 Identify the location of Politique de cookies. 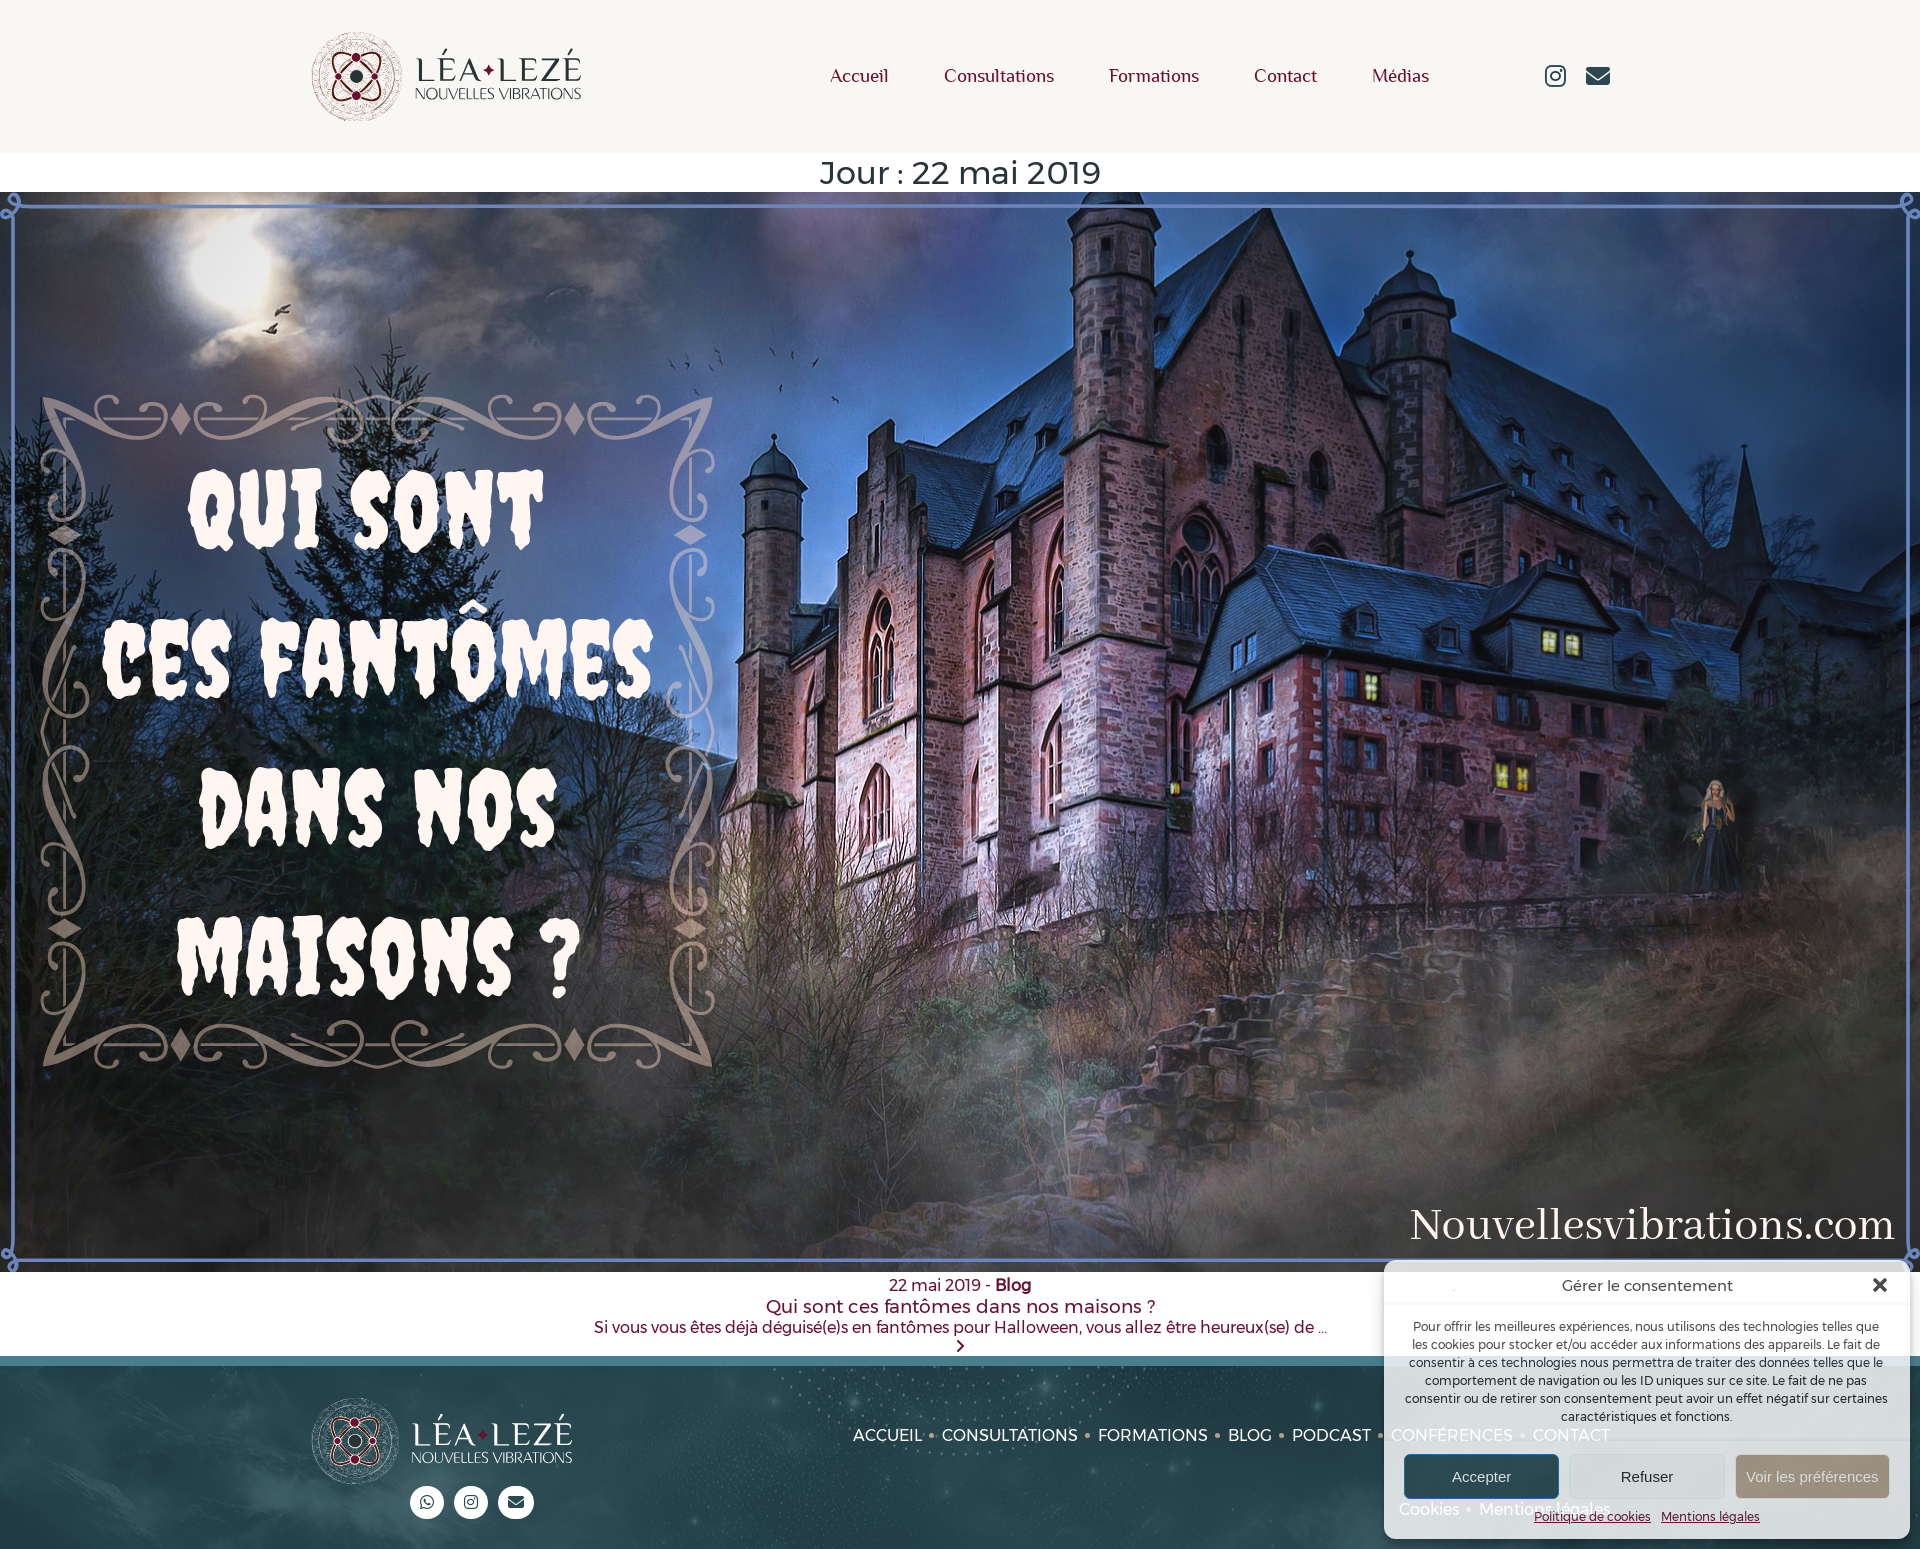
(1592, 1516).